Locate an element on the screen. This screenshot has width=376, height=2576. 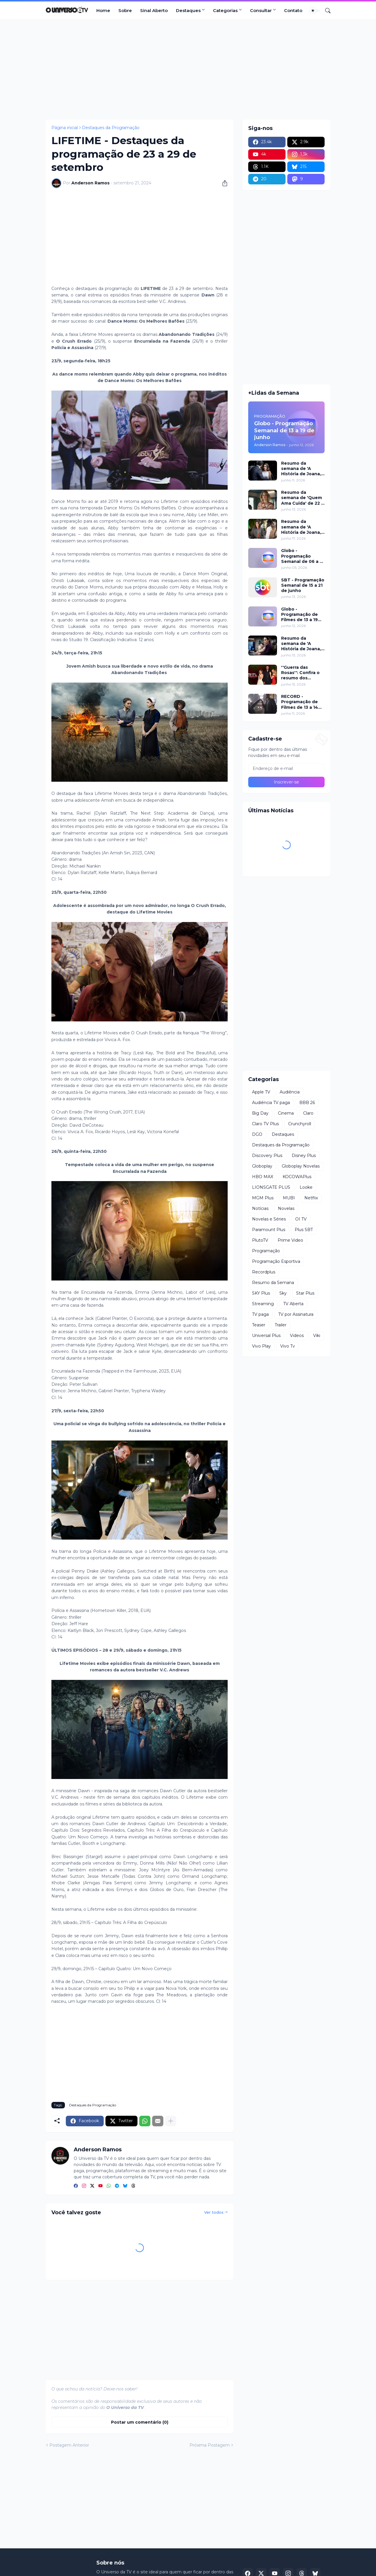
Cinema is located at coordinates (286, 1113).